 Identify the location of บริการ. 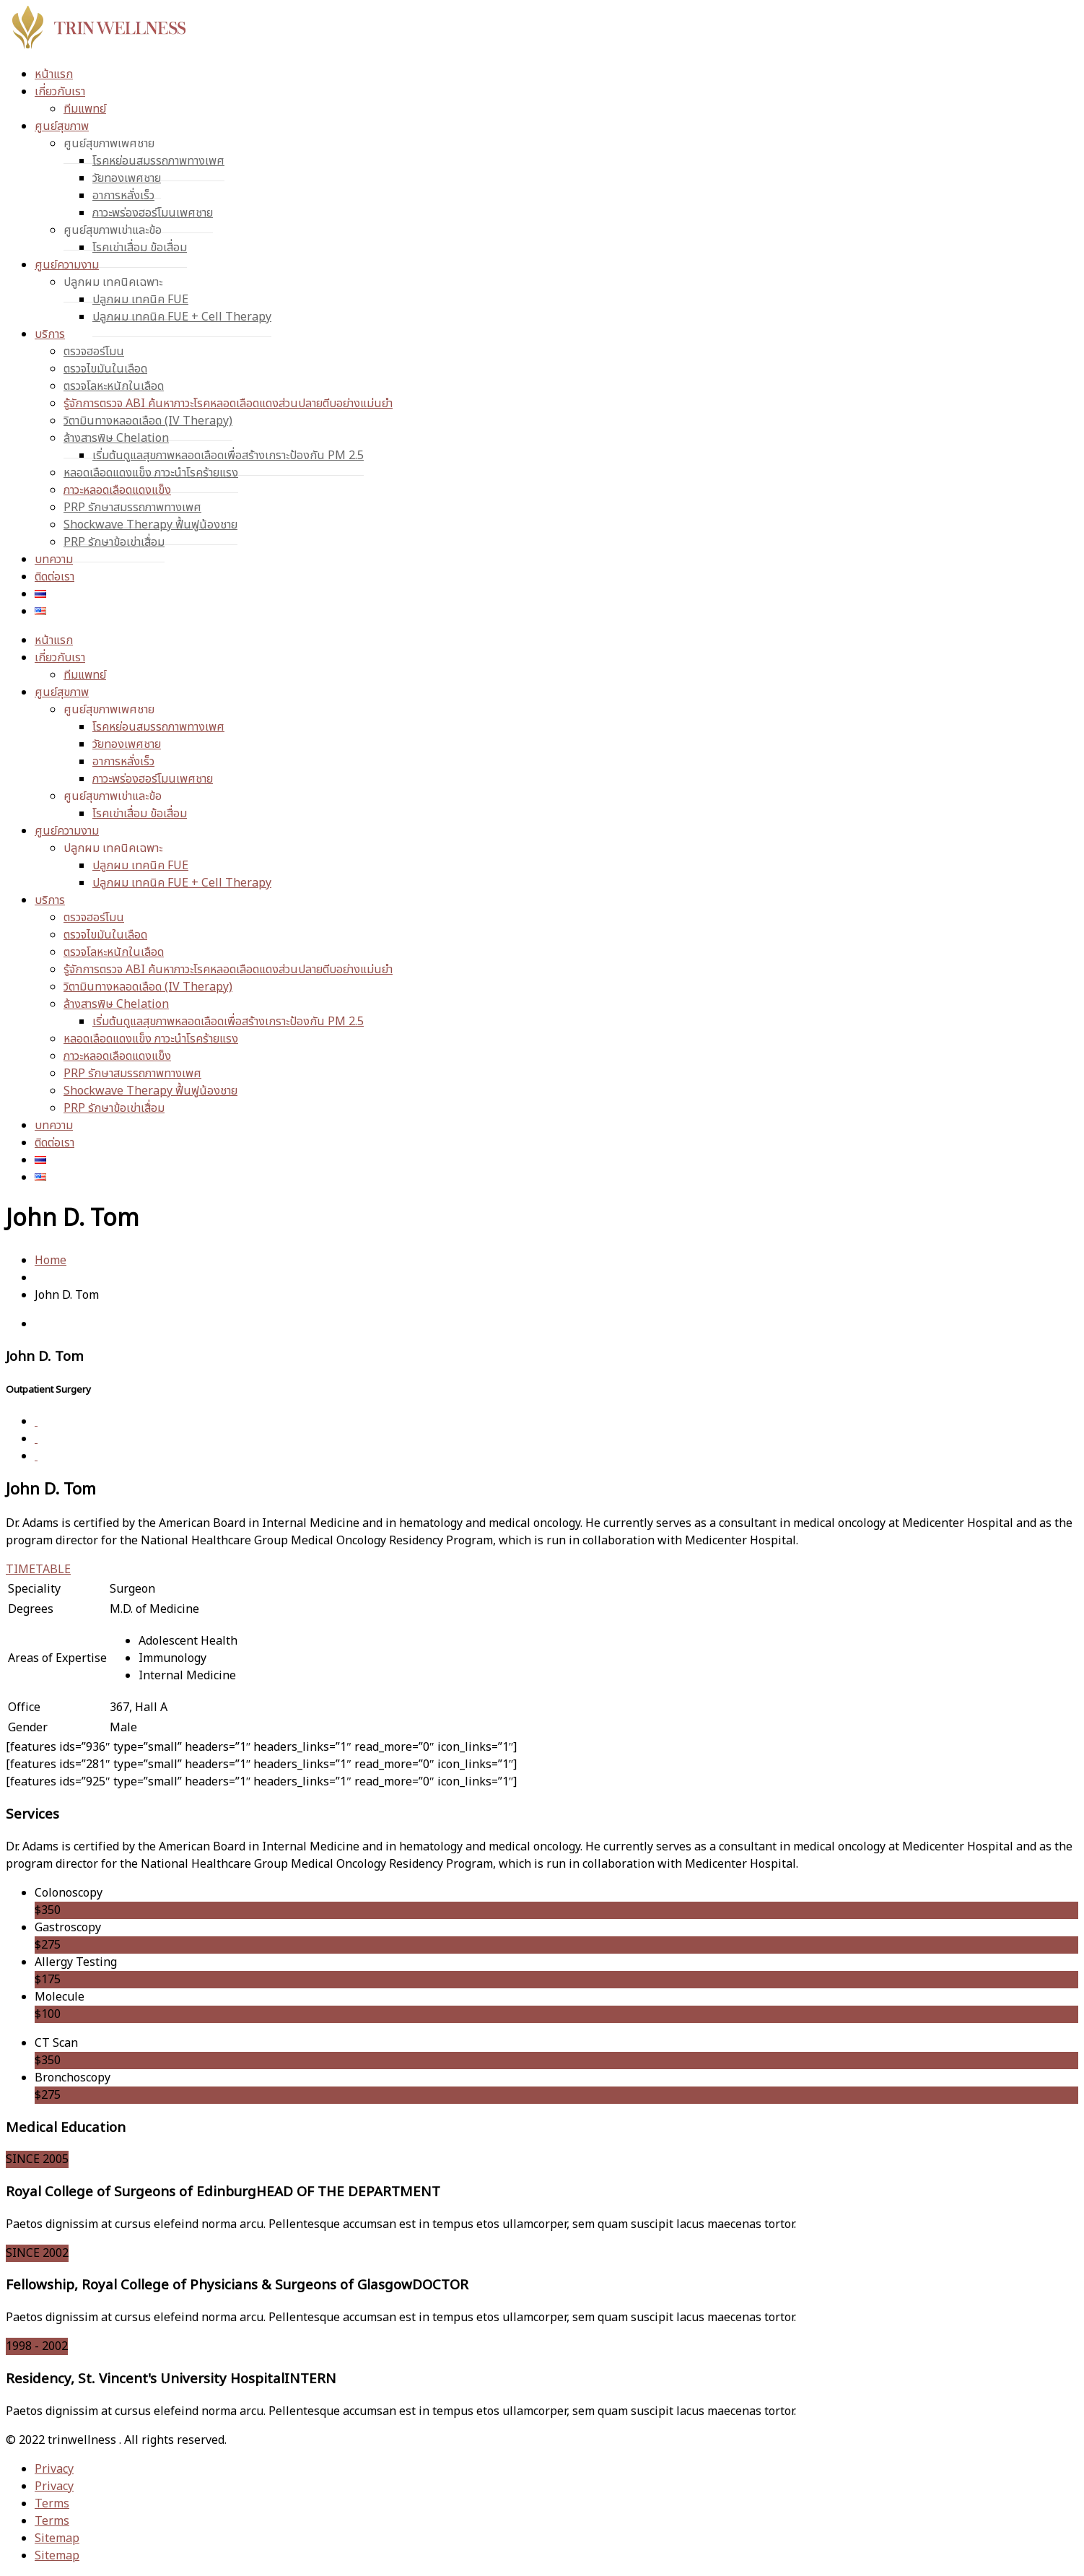
(50, 334).